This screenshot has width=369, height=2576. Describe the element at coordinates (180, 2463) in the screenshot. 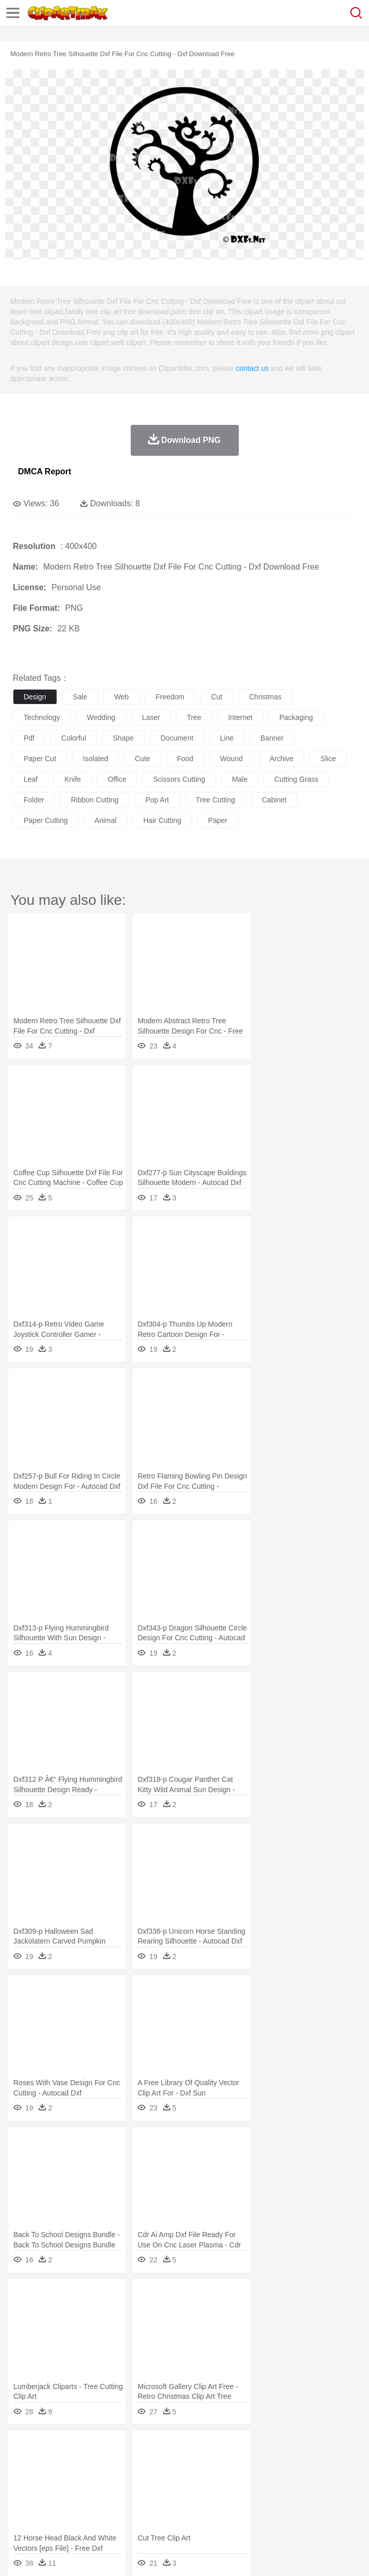

I see `Cow` at that location.